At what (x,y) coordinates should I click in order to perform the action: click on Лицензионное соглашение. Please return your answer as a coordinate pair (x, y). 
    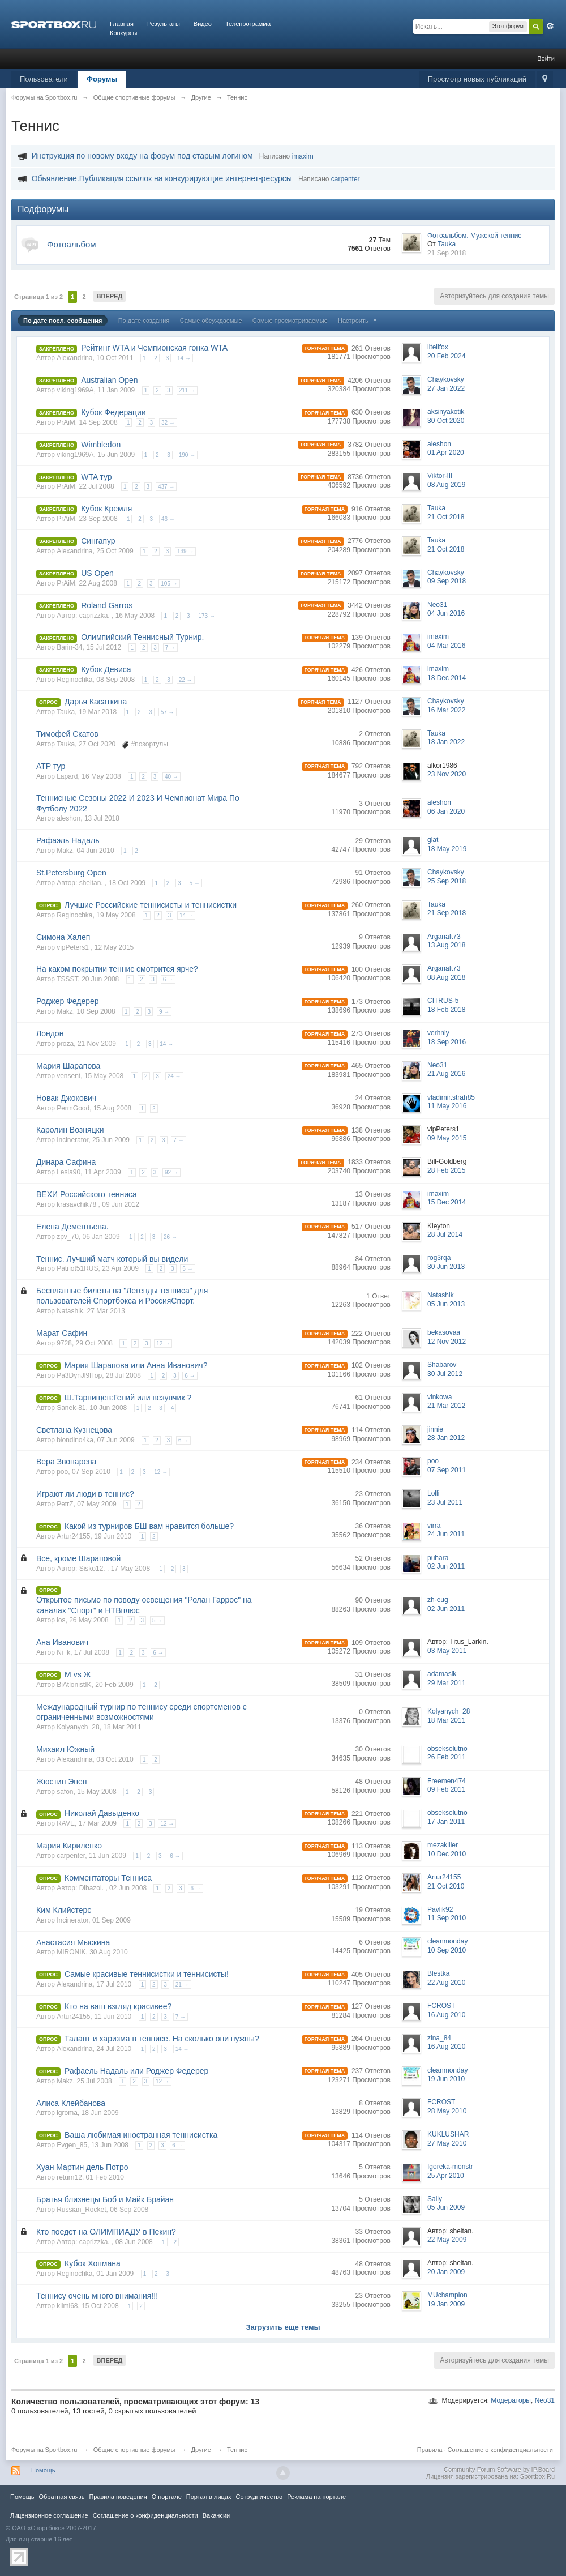
    Looking at the image, I should click on (49, 2515).